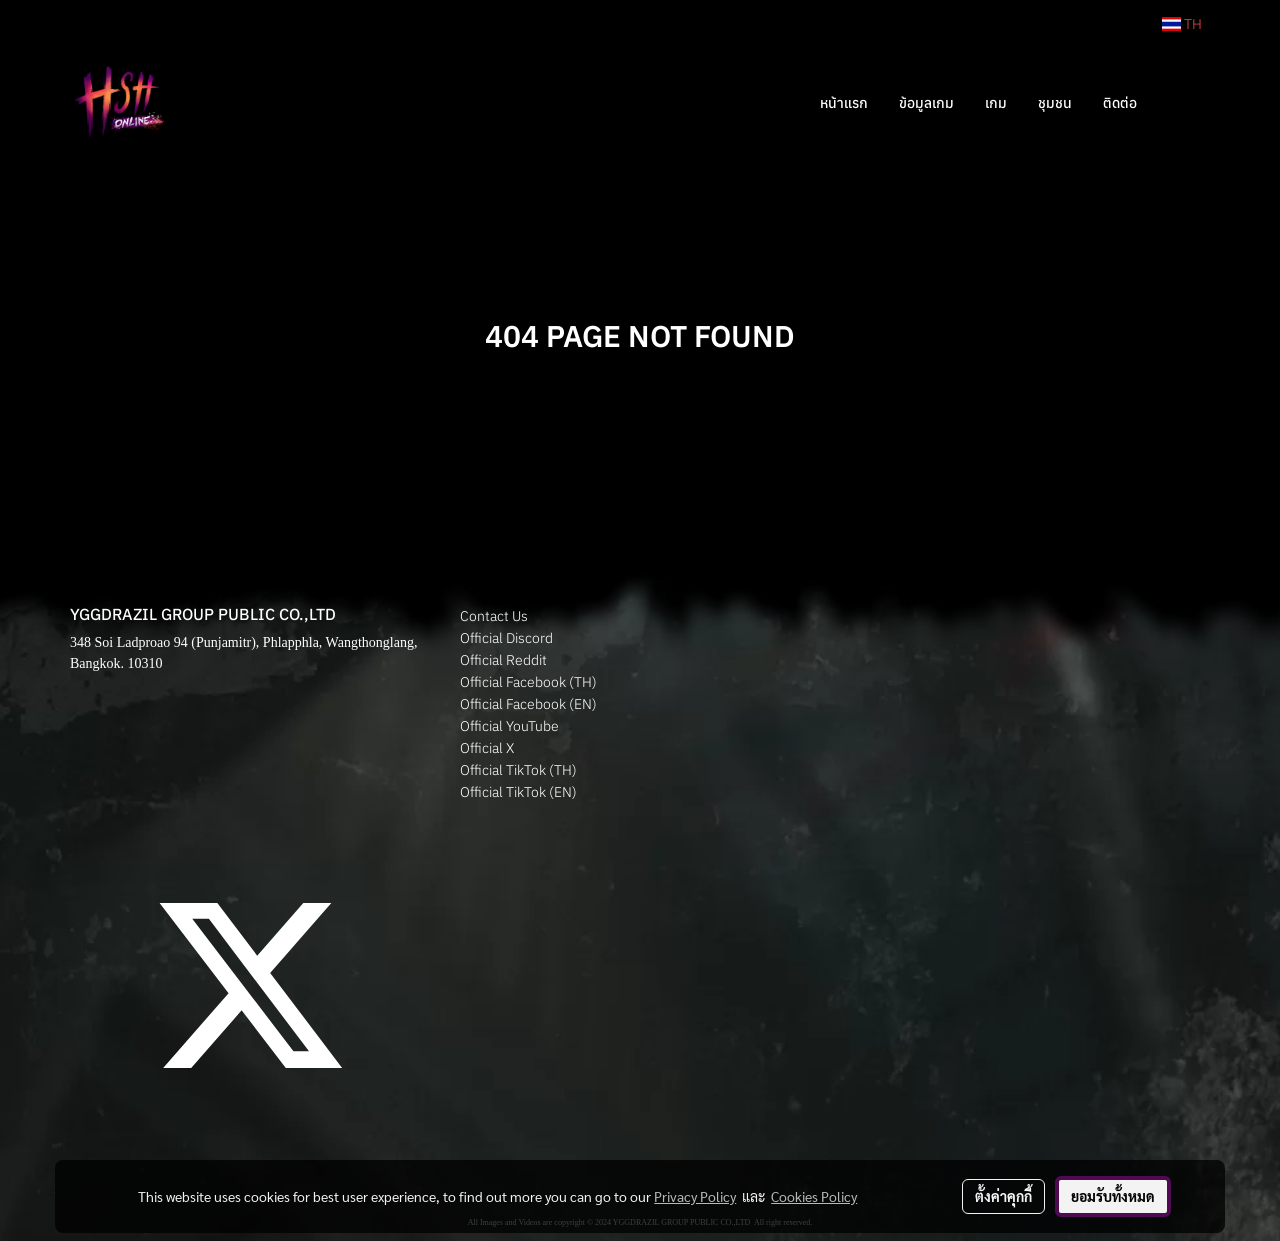 This screenshot has width=1280, height=1241. Describe the element at coordinates (506, 638) in the screenshot. I see `Official Discord` at that location.